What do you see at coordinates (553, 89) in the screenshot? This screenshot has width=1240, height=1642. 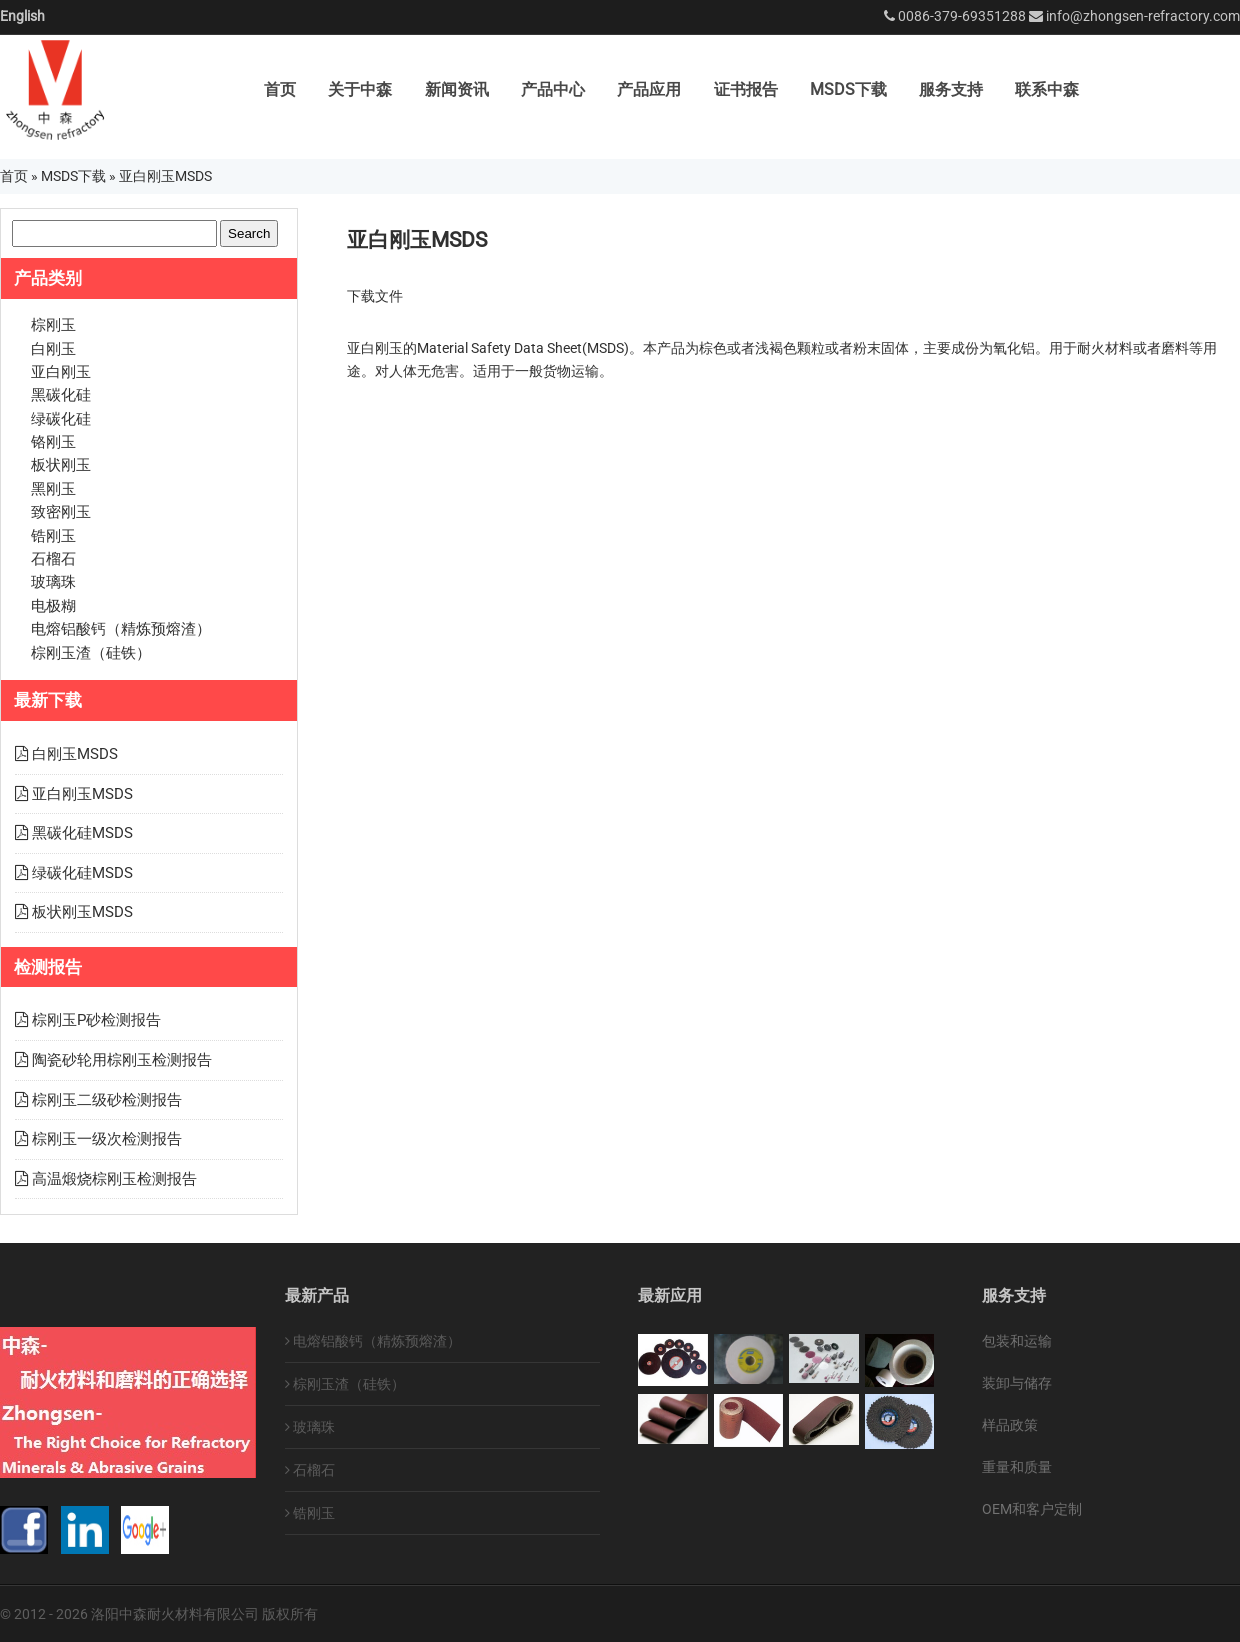 I see `产品中心` at bounding box center [553, 89].